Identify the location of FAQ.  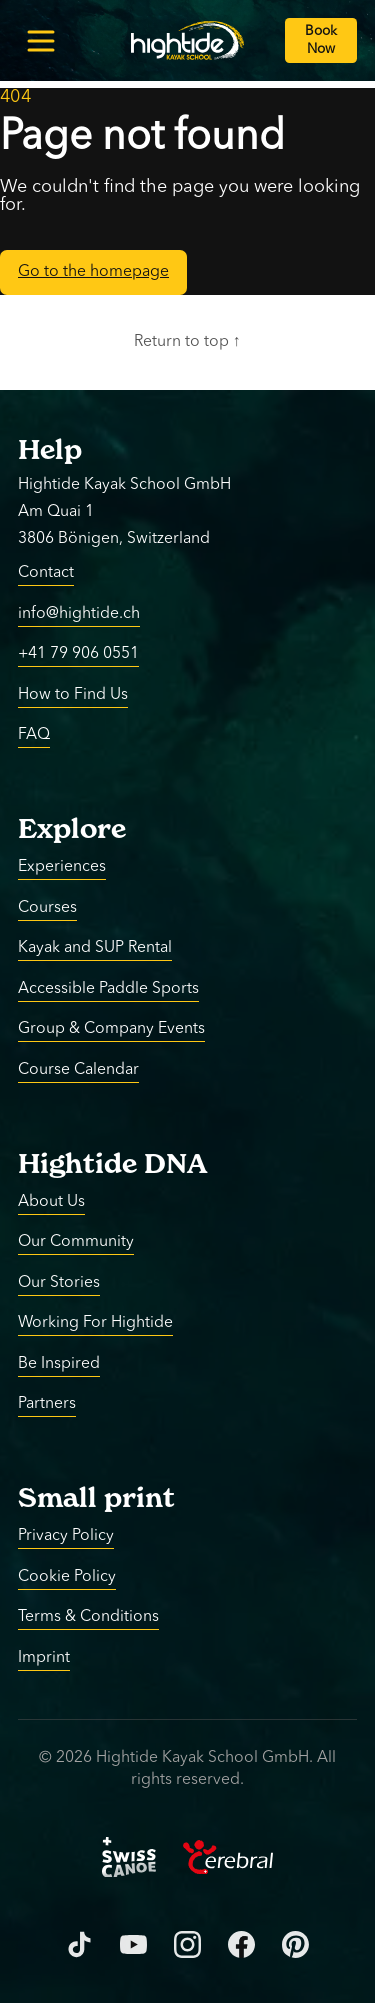
(34, 735).